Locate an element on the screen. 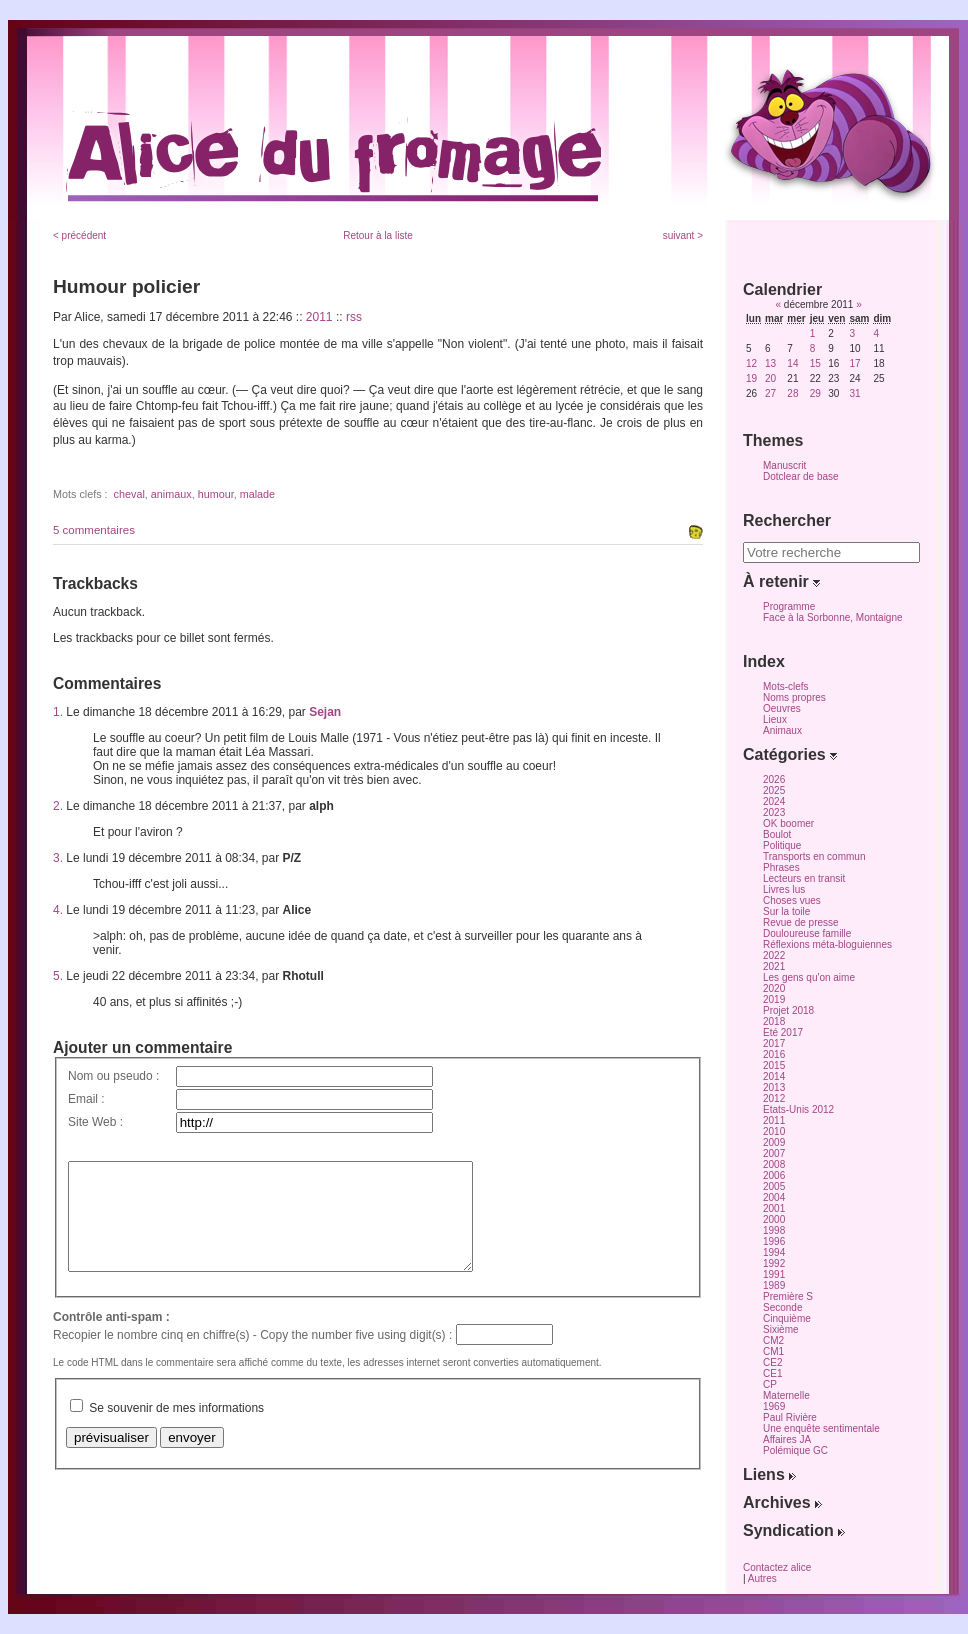  Catégories is located at coordinates (790, 754).